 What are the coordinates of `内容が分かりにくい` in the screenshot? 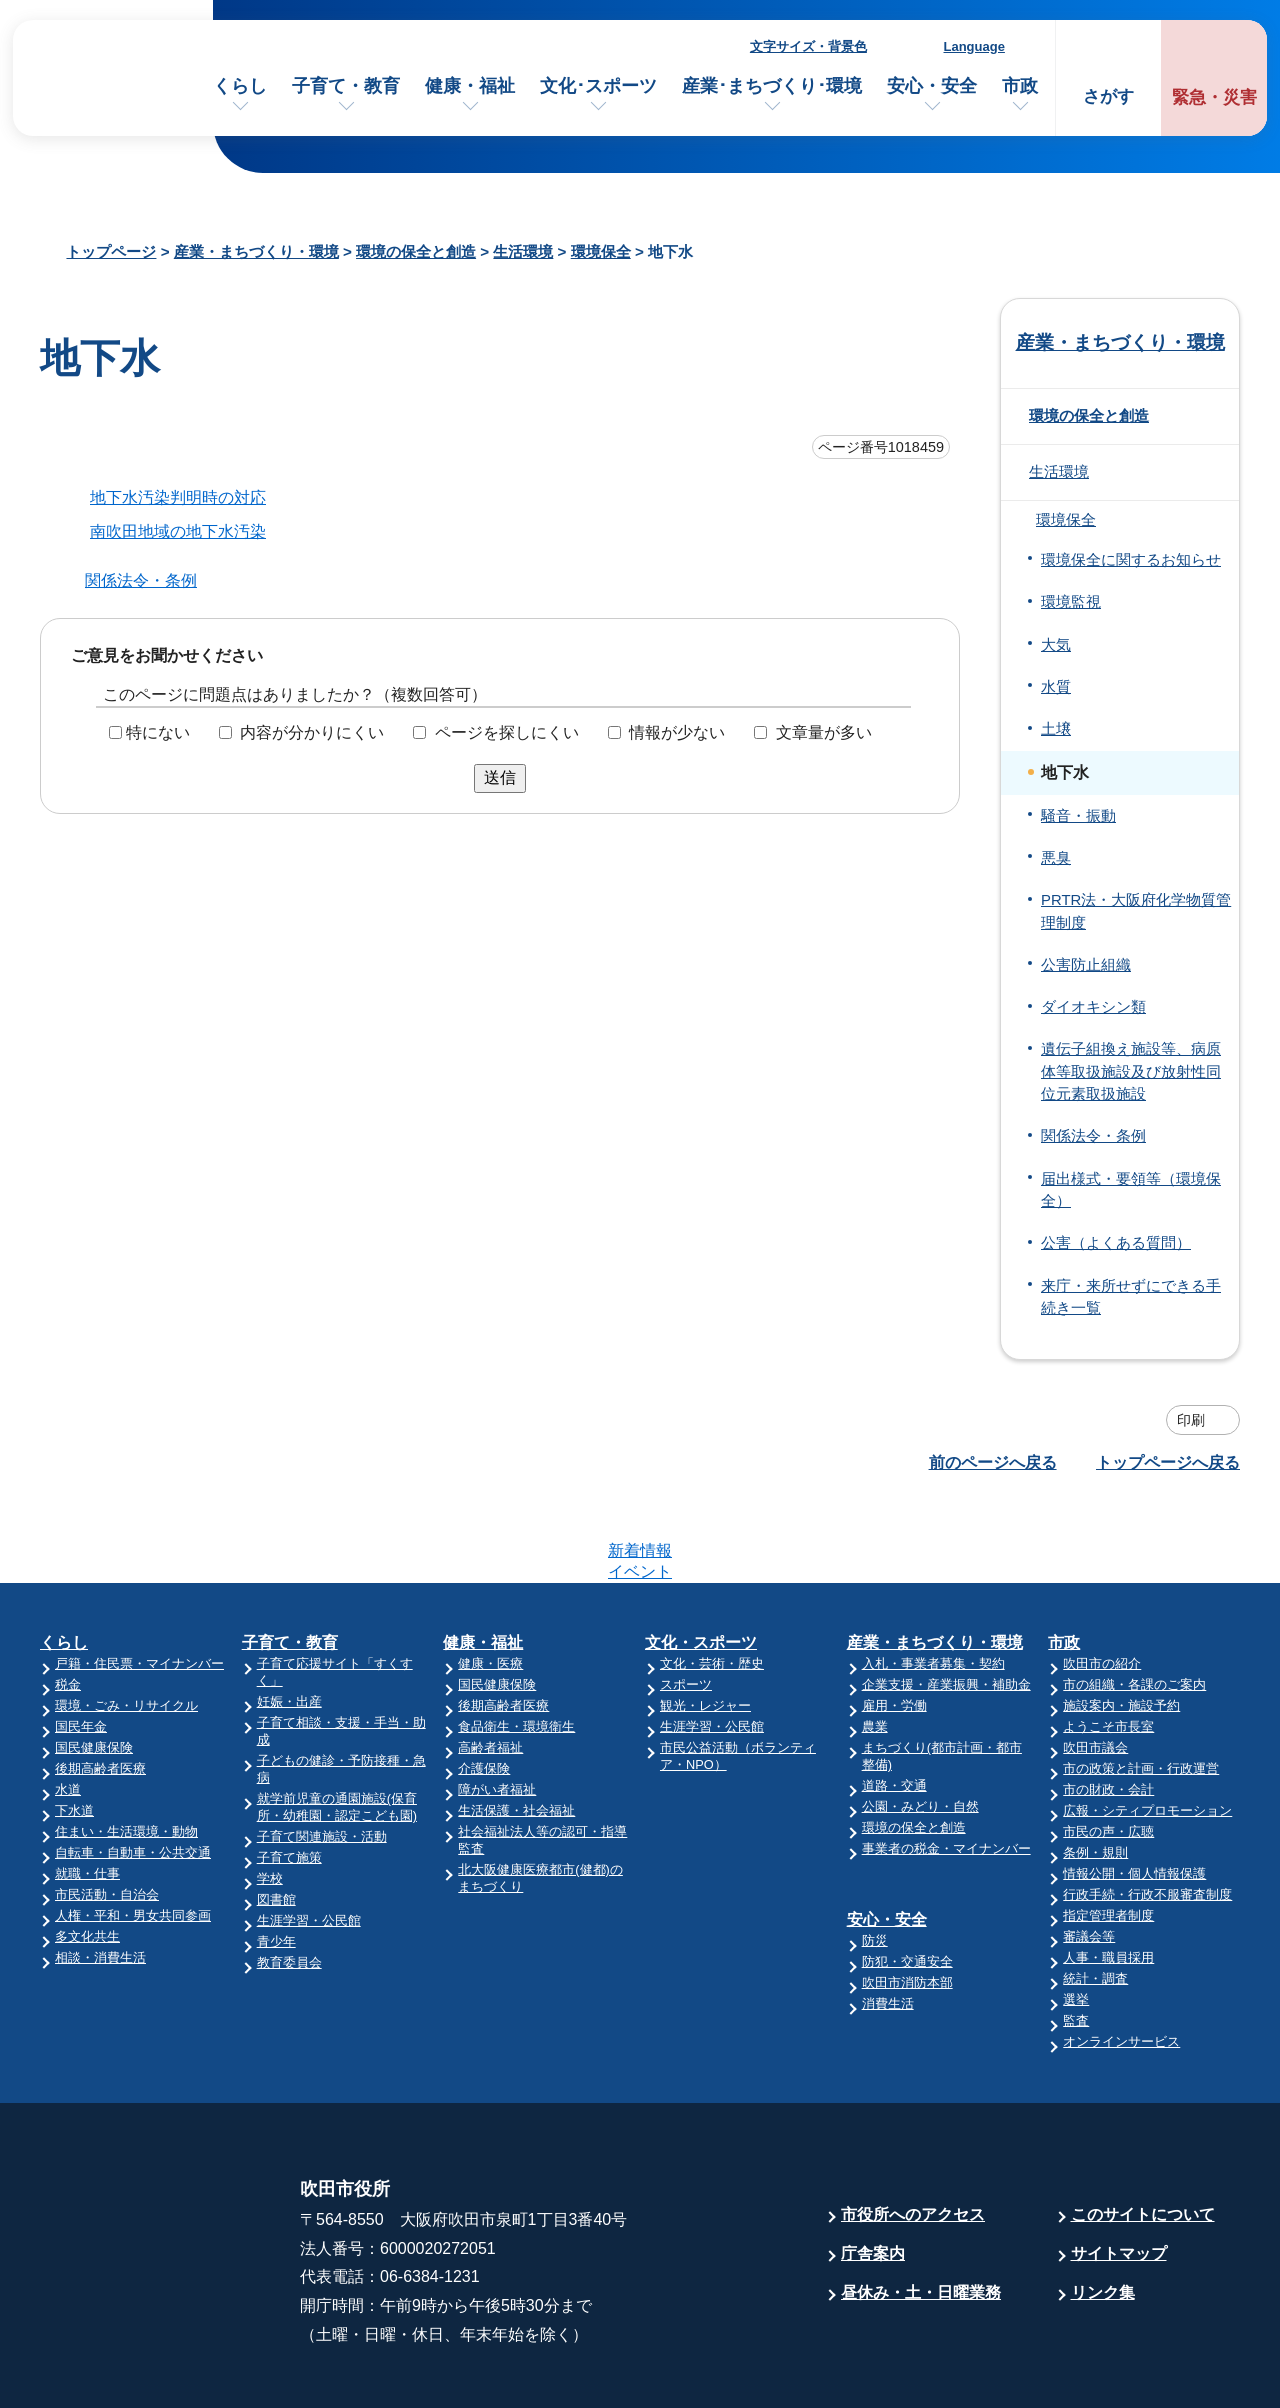 It's located at (312, 732).